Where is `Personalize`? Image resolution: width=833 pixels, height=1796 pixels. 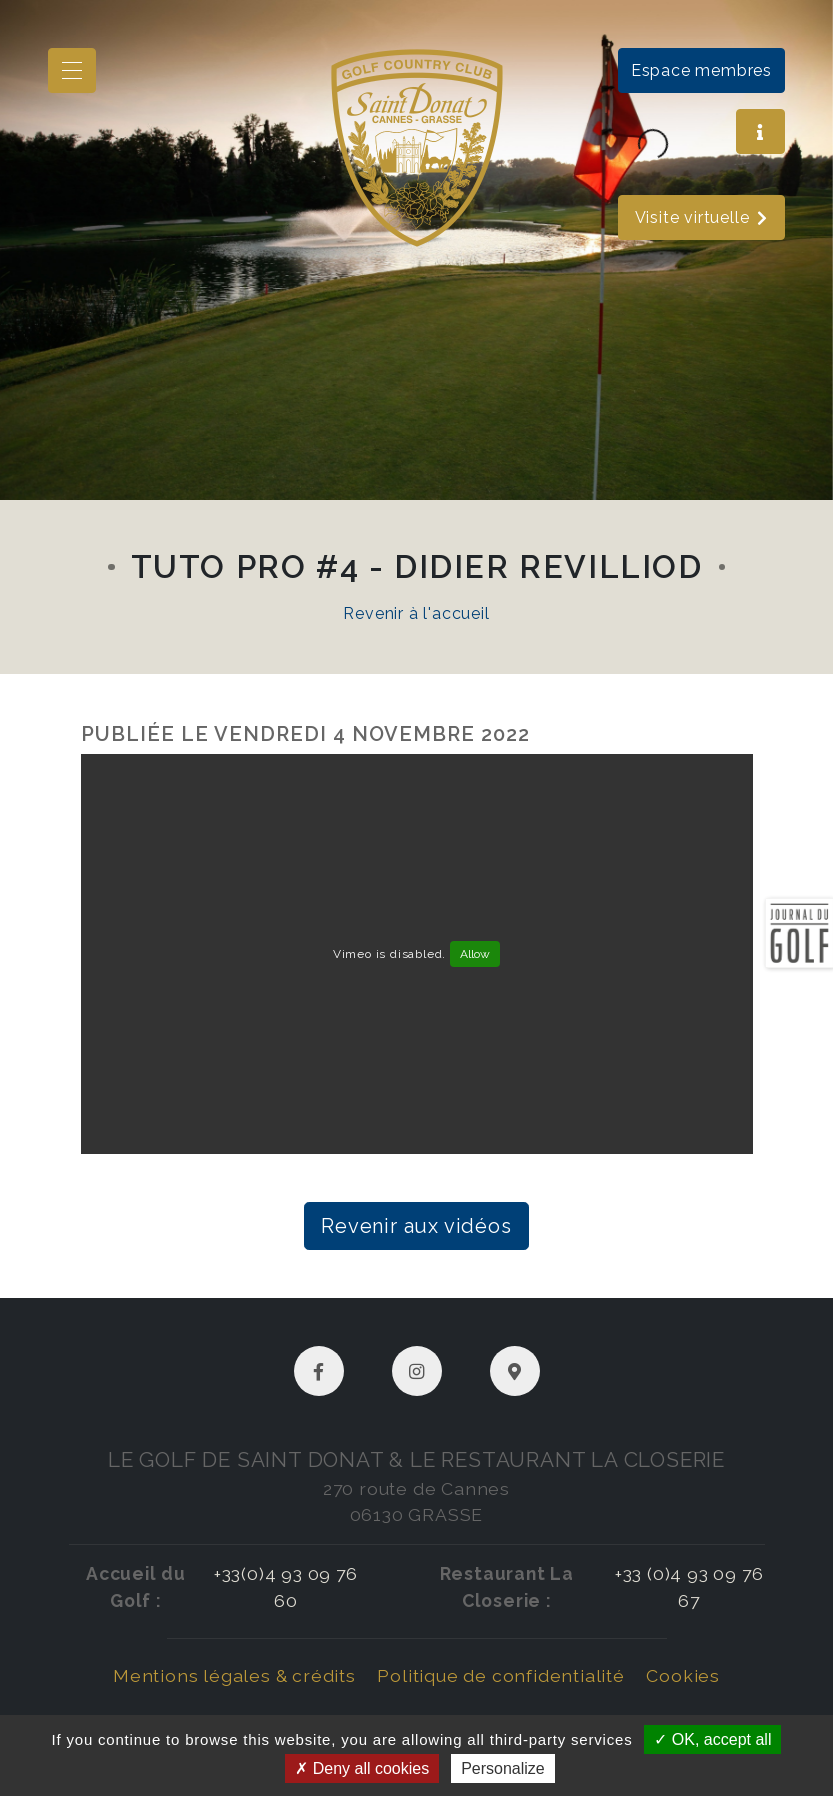 Personalize is located at coordinates (503, 1768).